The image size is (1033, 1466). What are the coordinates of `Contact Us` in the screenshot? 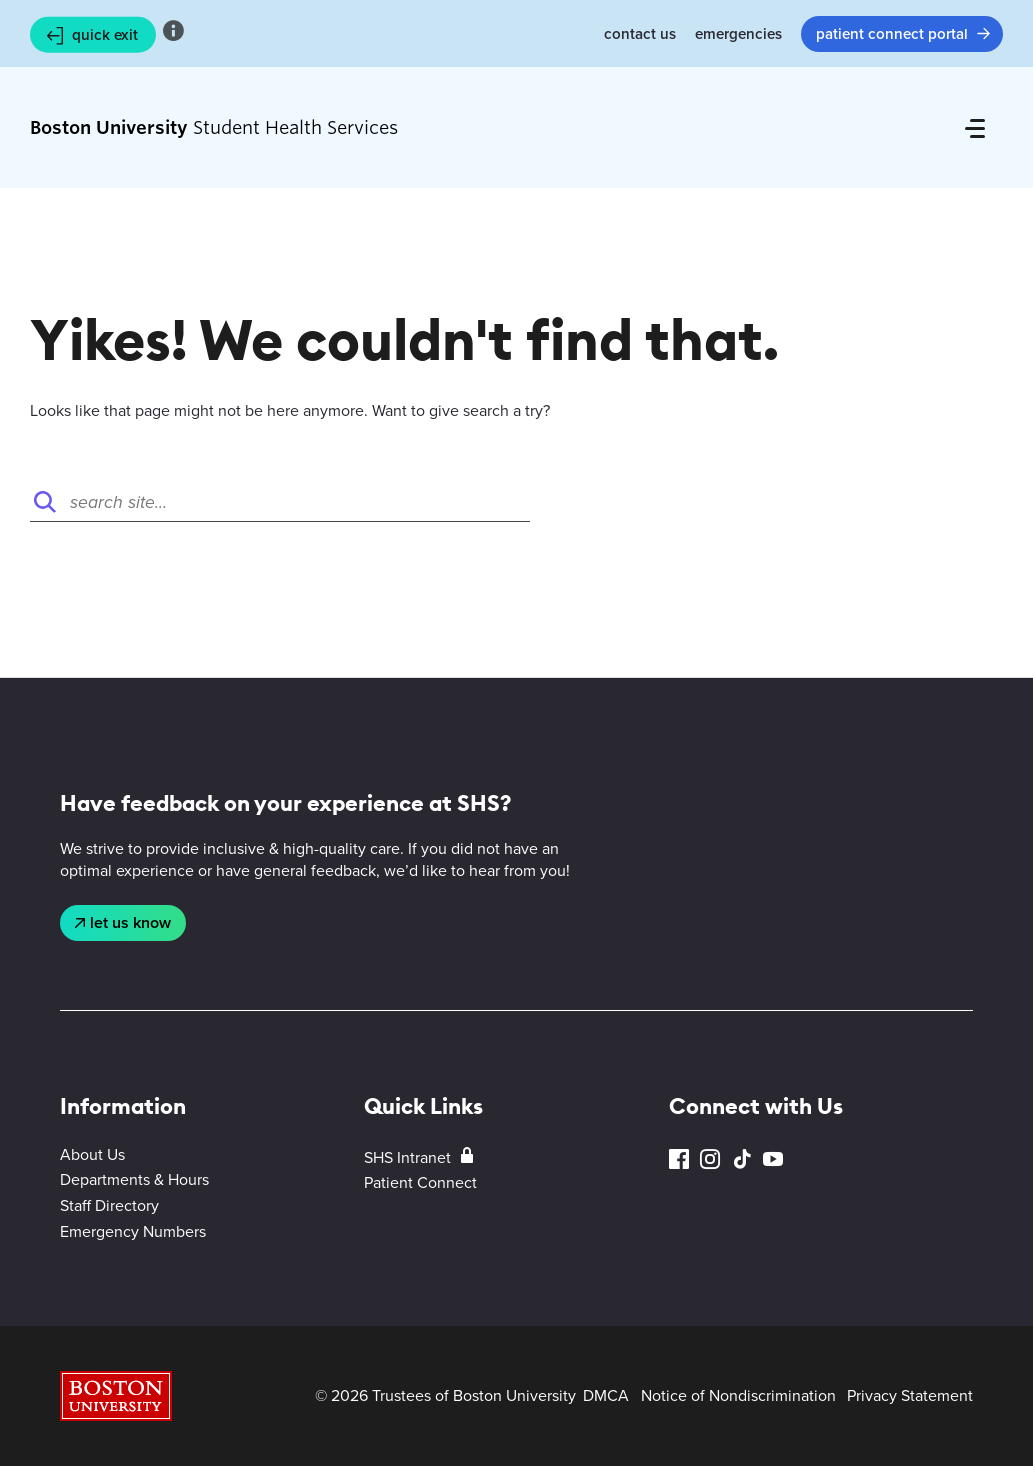 It's located at (640, 34).